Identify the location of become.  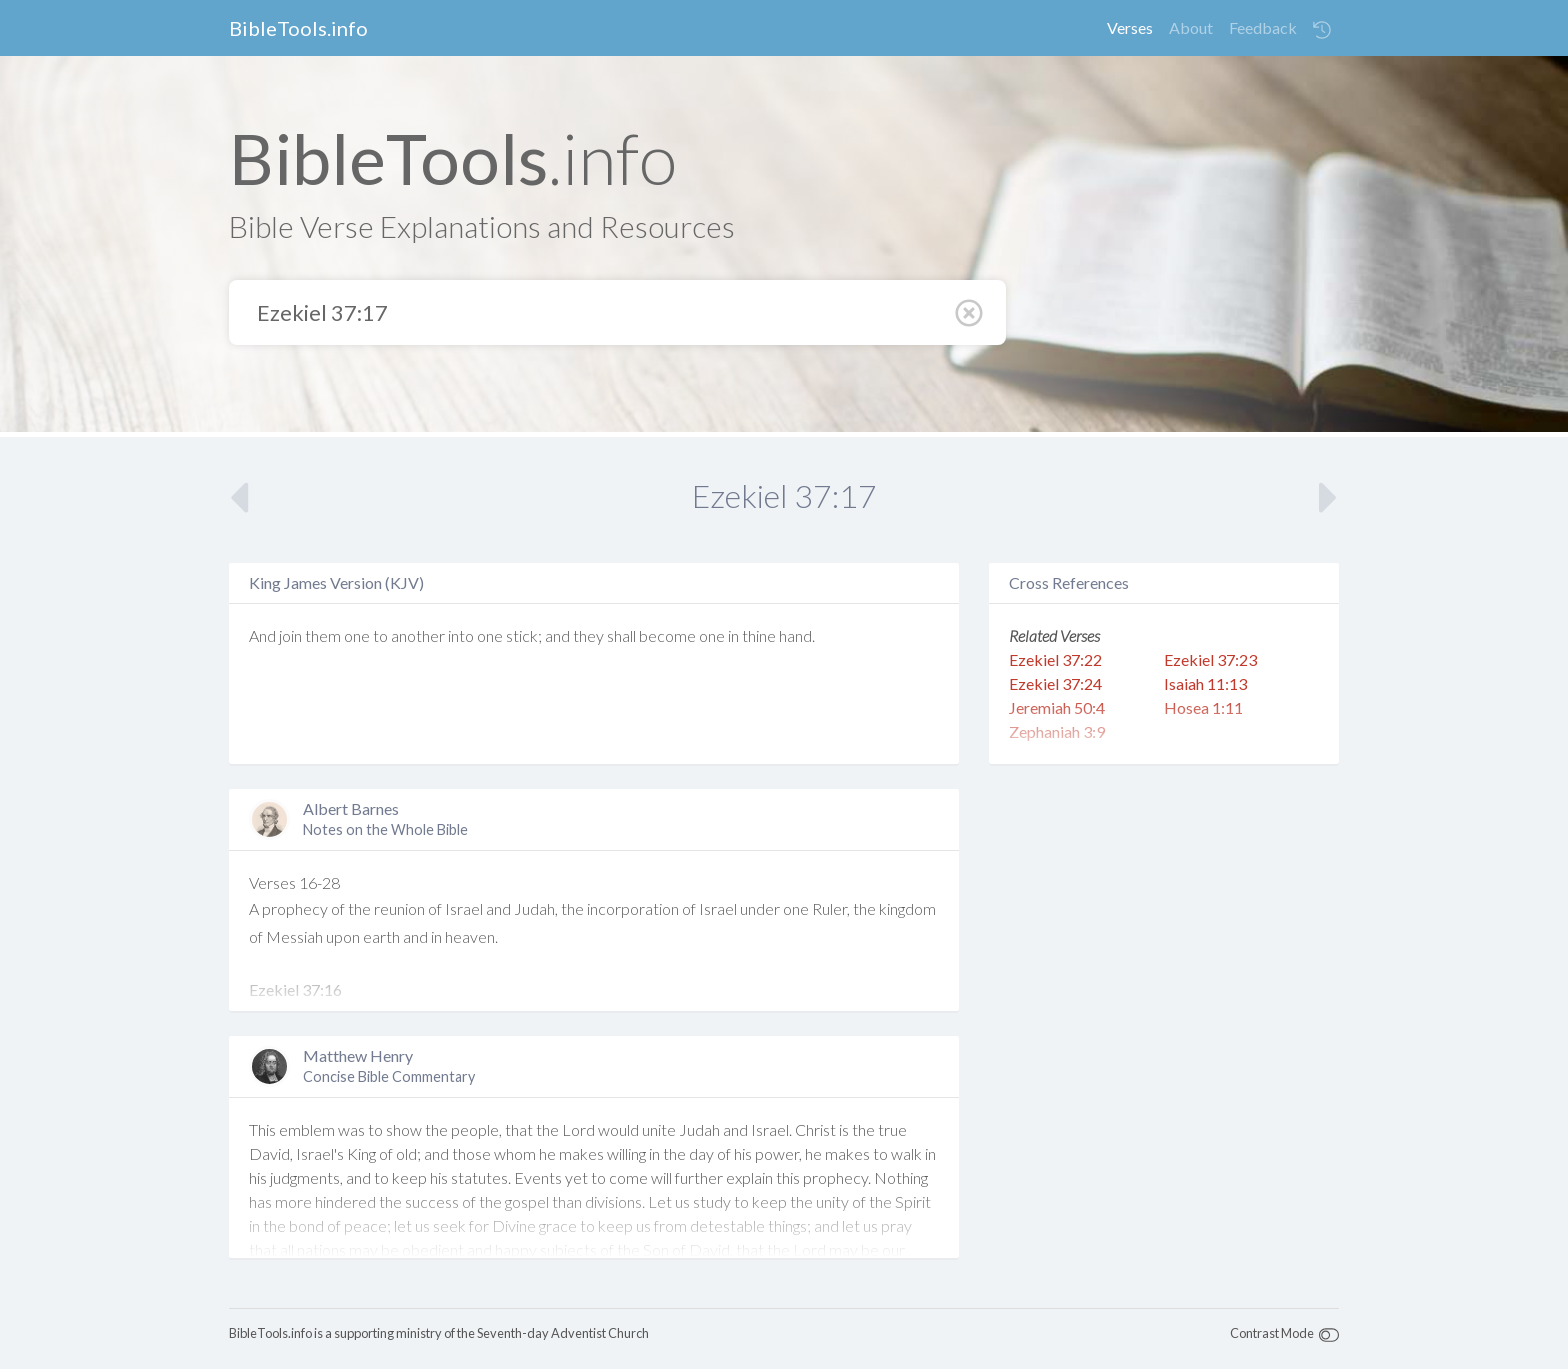
(667, 635).